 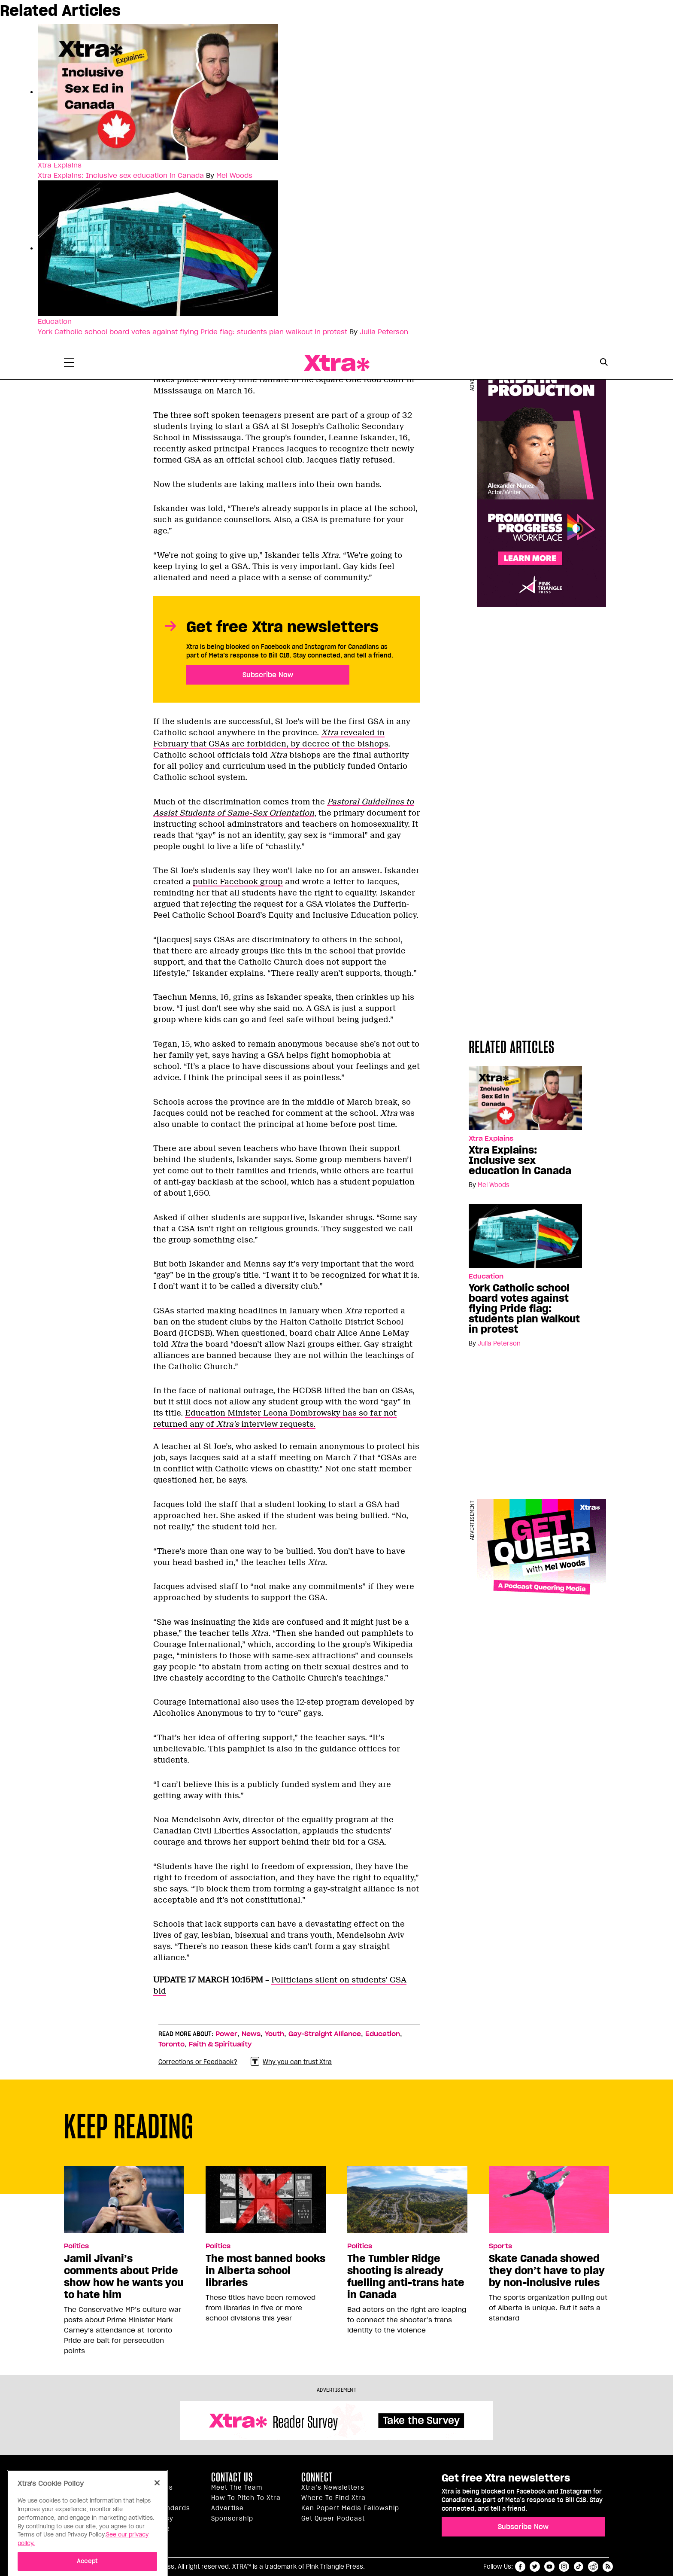 I want to click on Xtra Explains [Read more in Xtra Explains], so click(x=60, y=165).